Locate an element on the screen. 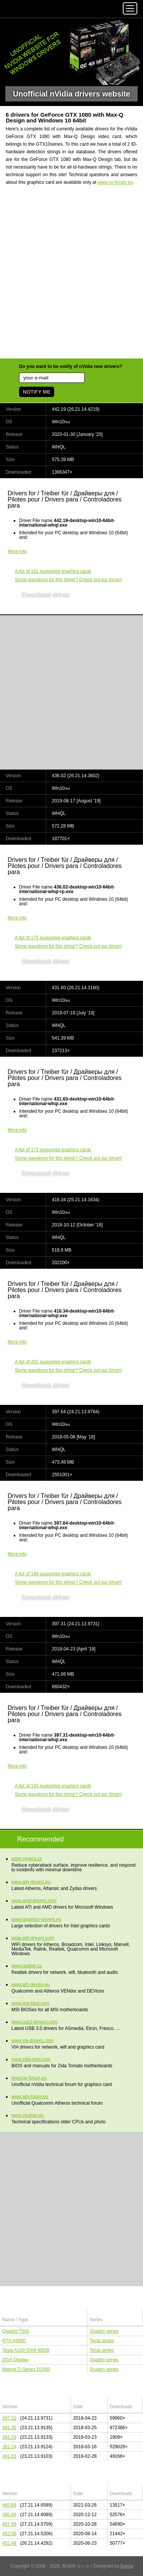  Tesla A100-SXM-80GB is located at coordinates (25, 2350).